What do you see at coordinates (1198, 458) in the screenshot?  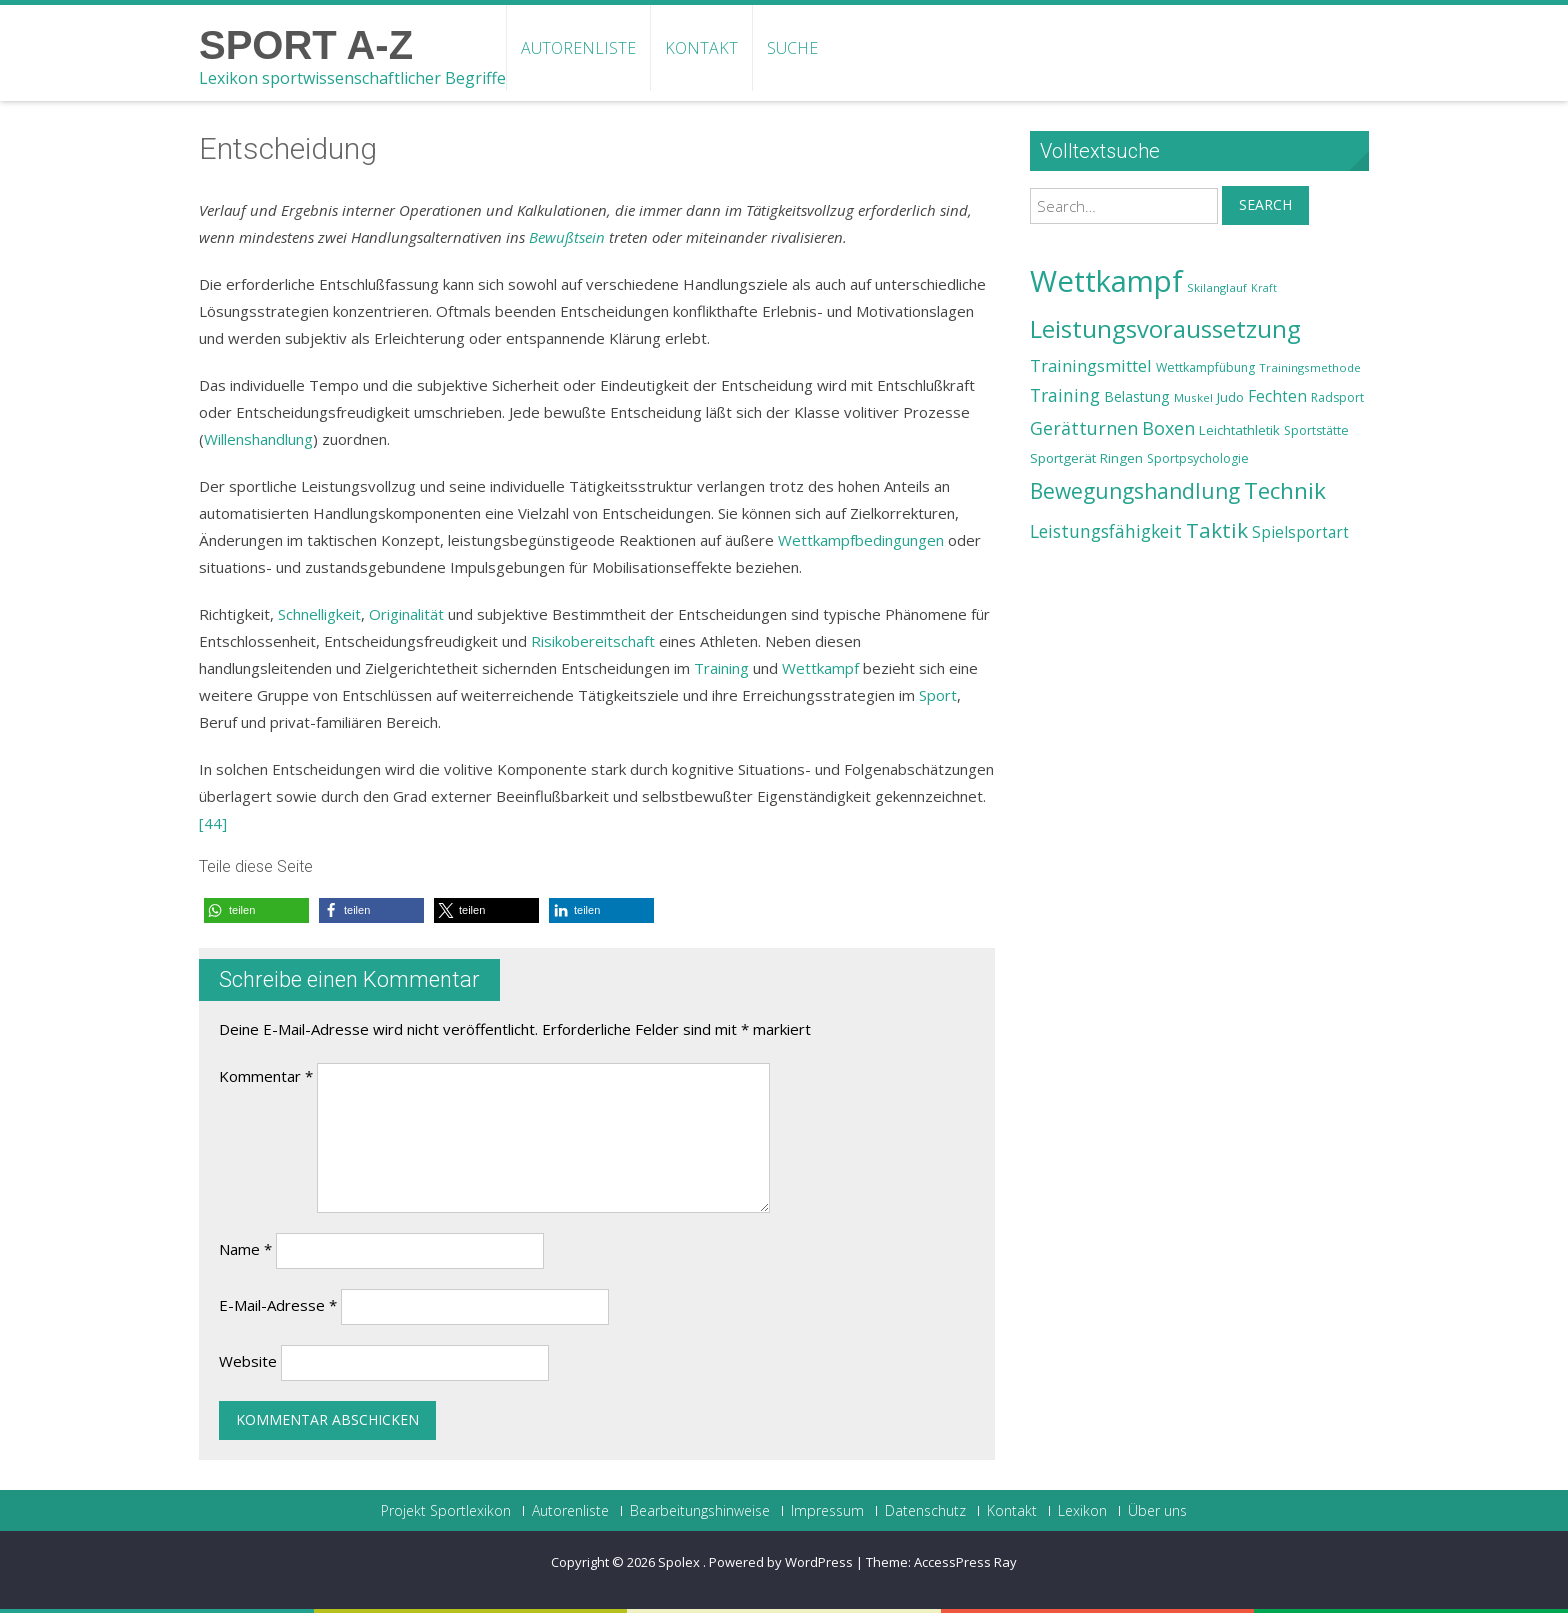 I see `Sportpsychologie [Sportpsychologie (23 Einträge)]` at bounding box center [1198, 458].